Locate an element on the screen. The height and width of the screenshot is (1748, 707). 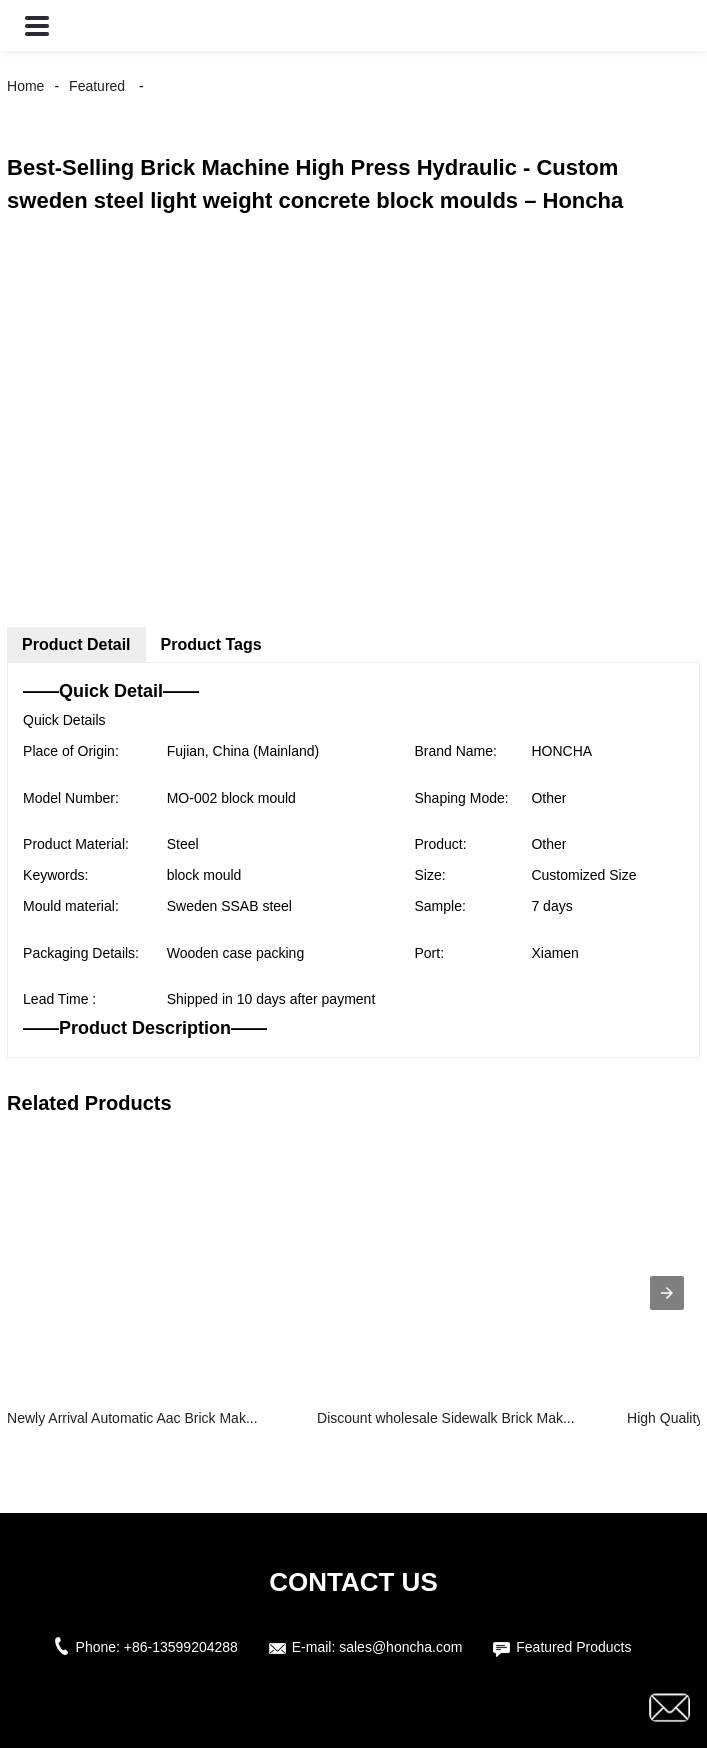
sales@honcha.com is located at coordinates (400, 1647).